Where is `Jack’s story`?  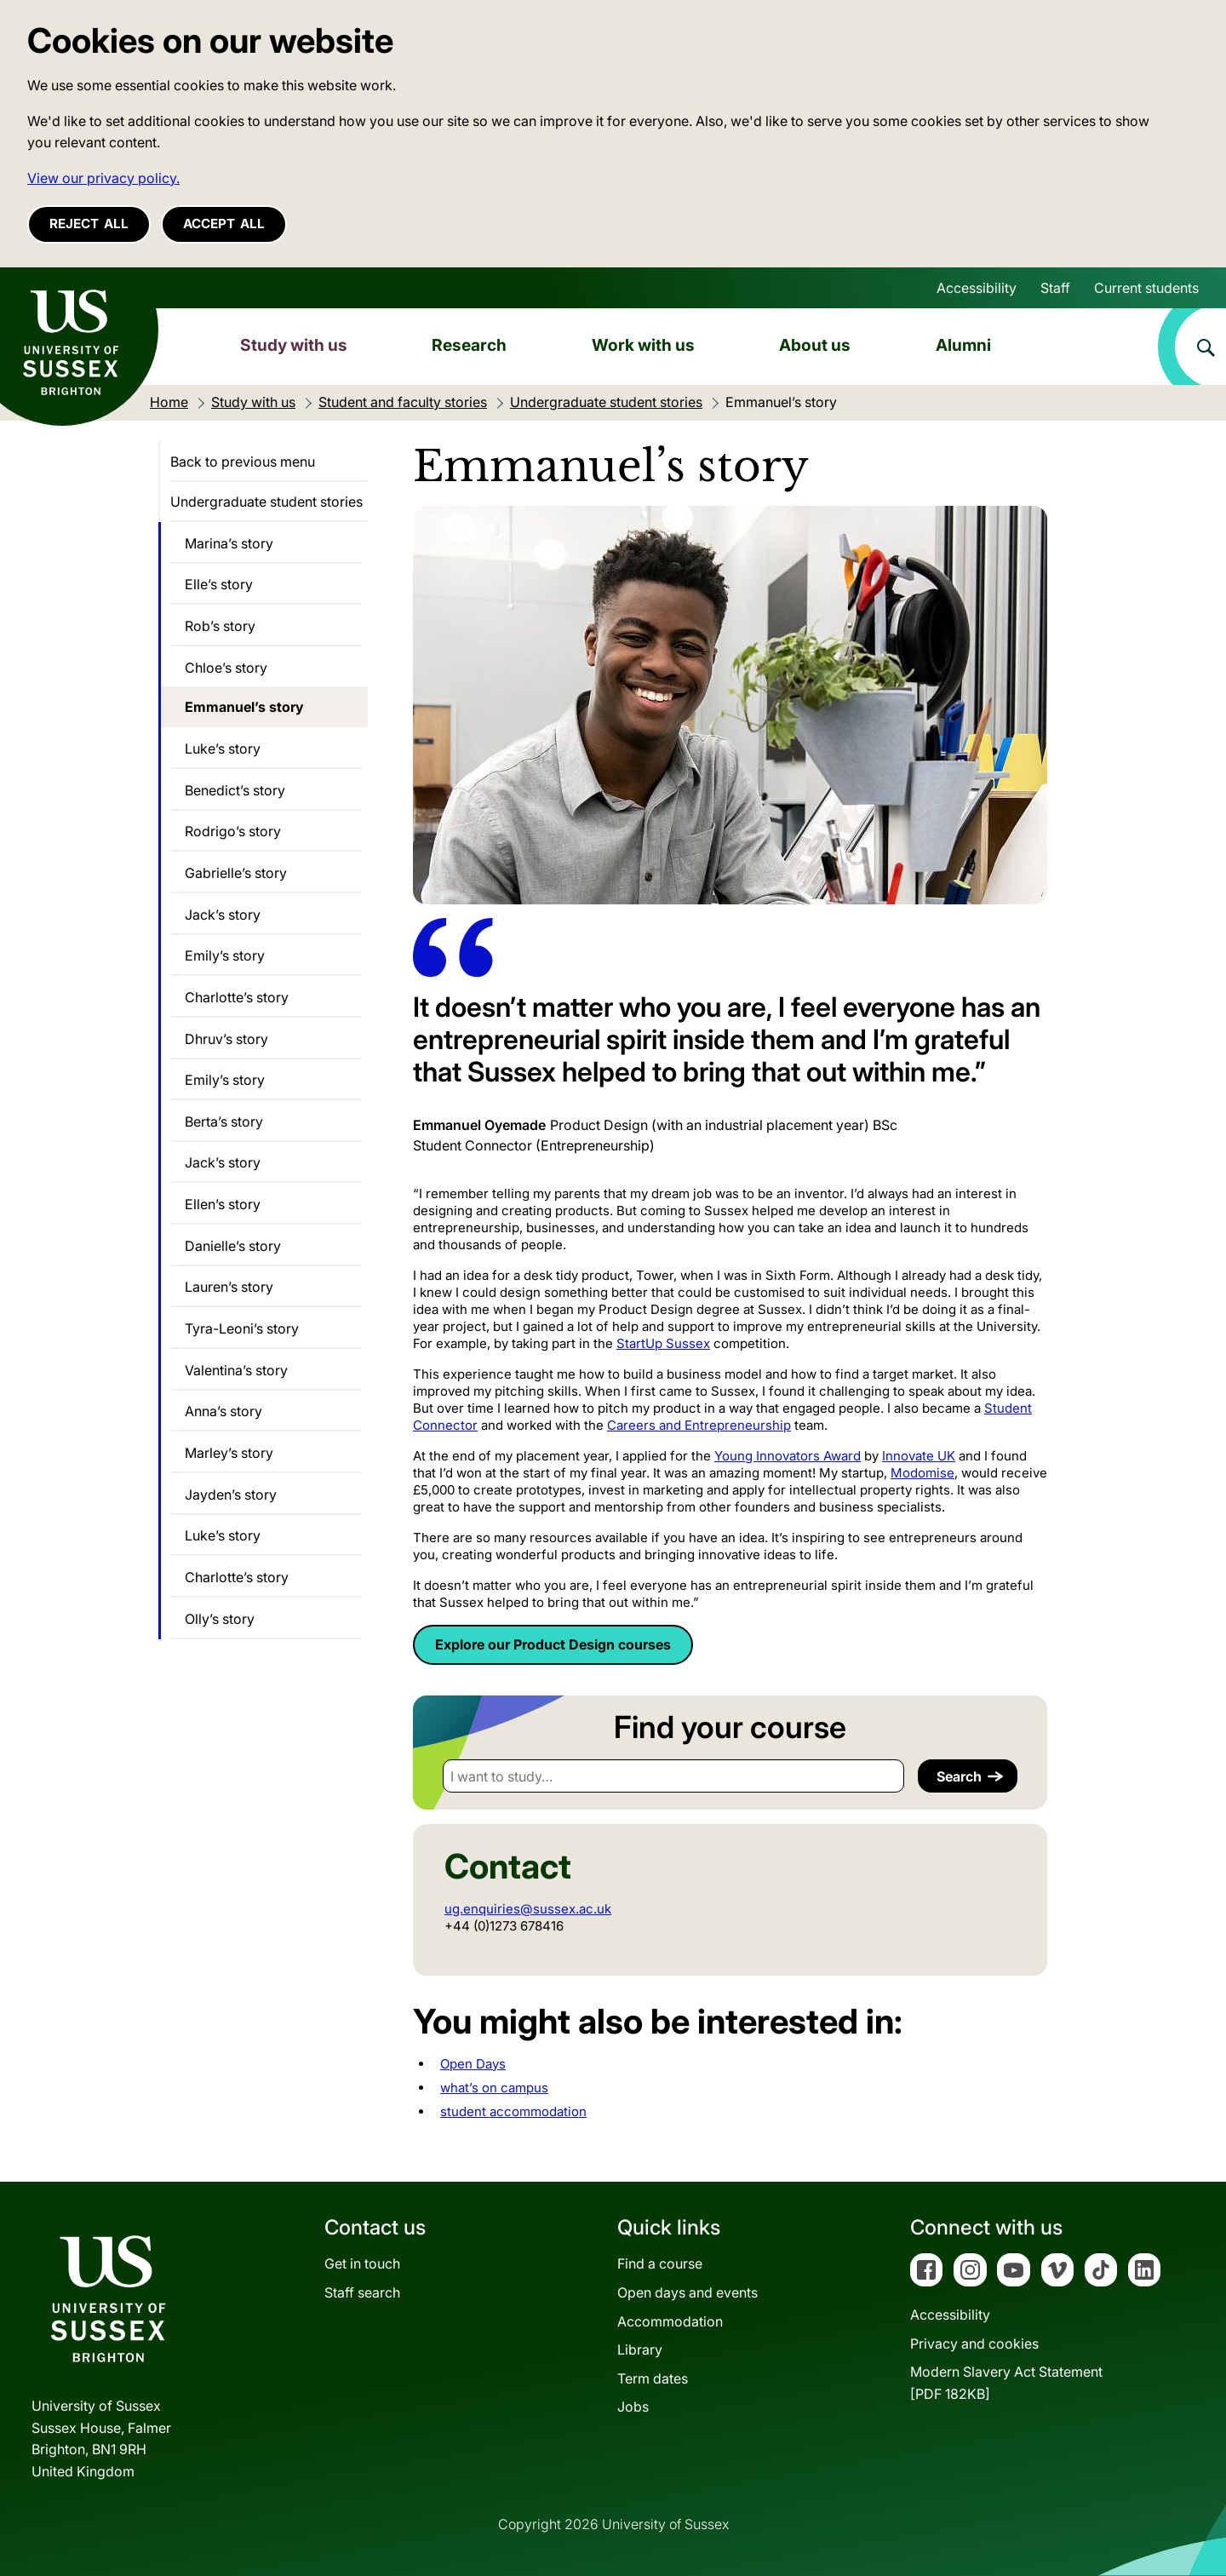 Jack’s story is located at coordinates (223, 914).